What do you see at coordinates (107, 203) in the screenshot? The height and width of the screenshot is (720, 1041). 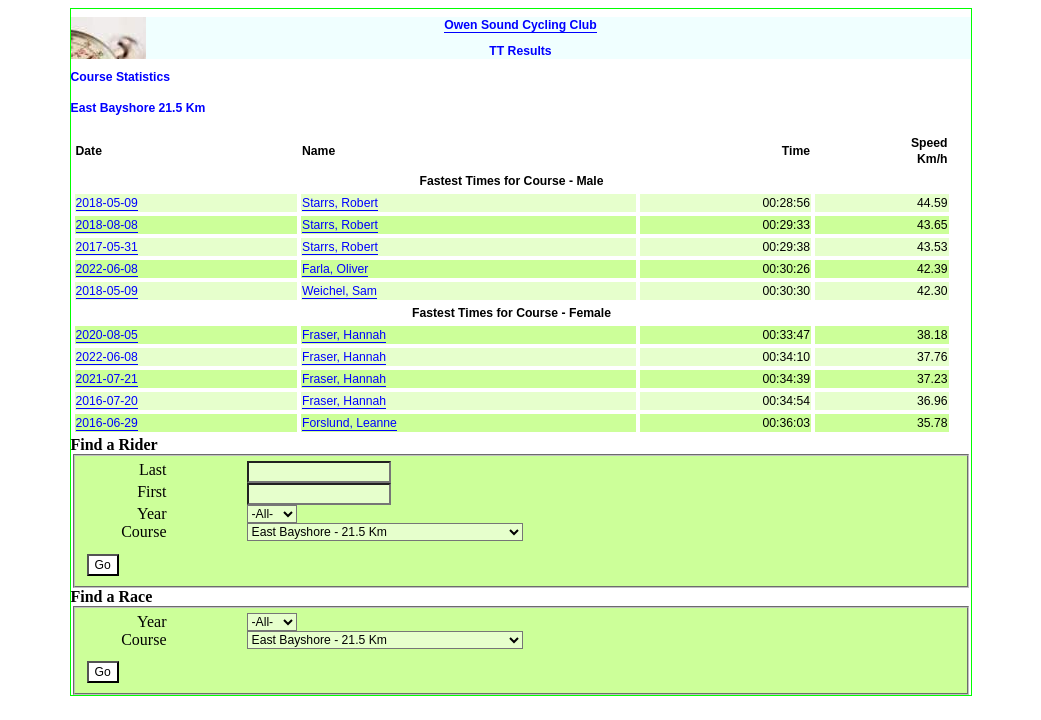 I see `2018-05-09` at bounding box center [107, 203].